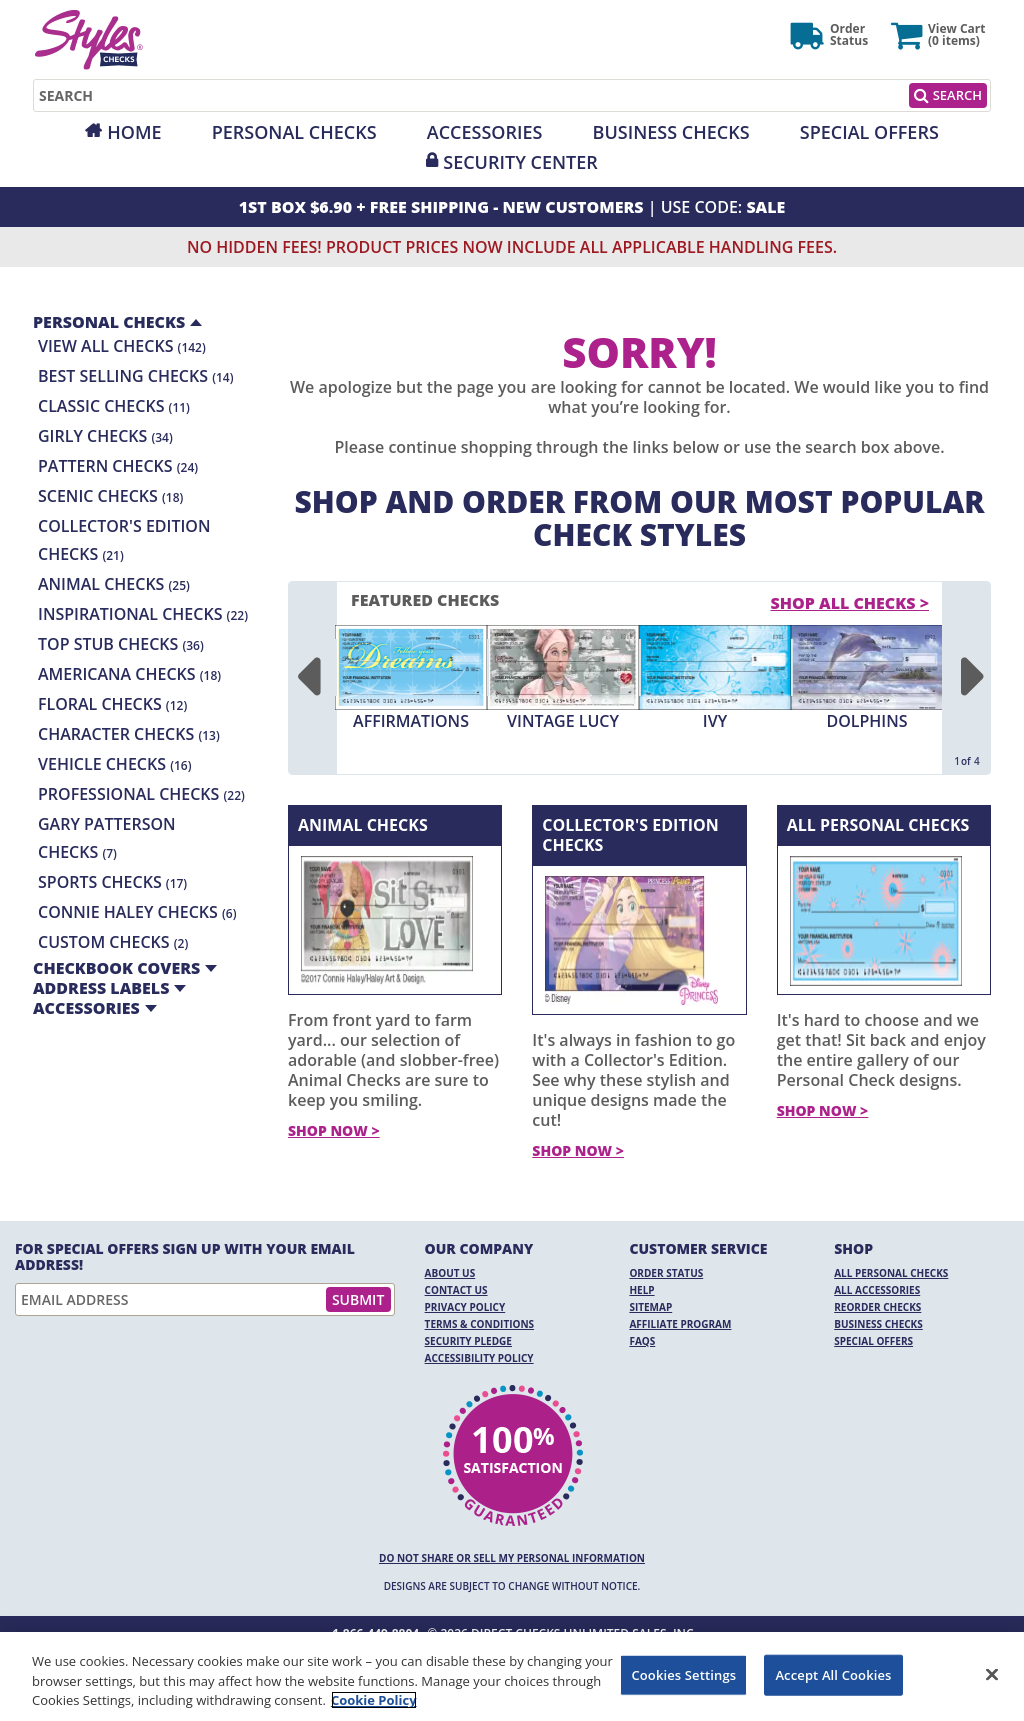 The image size is (1024, 1721). Describe the element at coordinates (185, 1257) in the screenshot. I see `For Special Offers Sign Up With Your Email Address!` at that location.